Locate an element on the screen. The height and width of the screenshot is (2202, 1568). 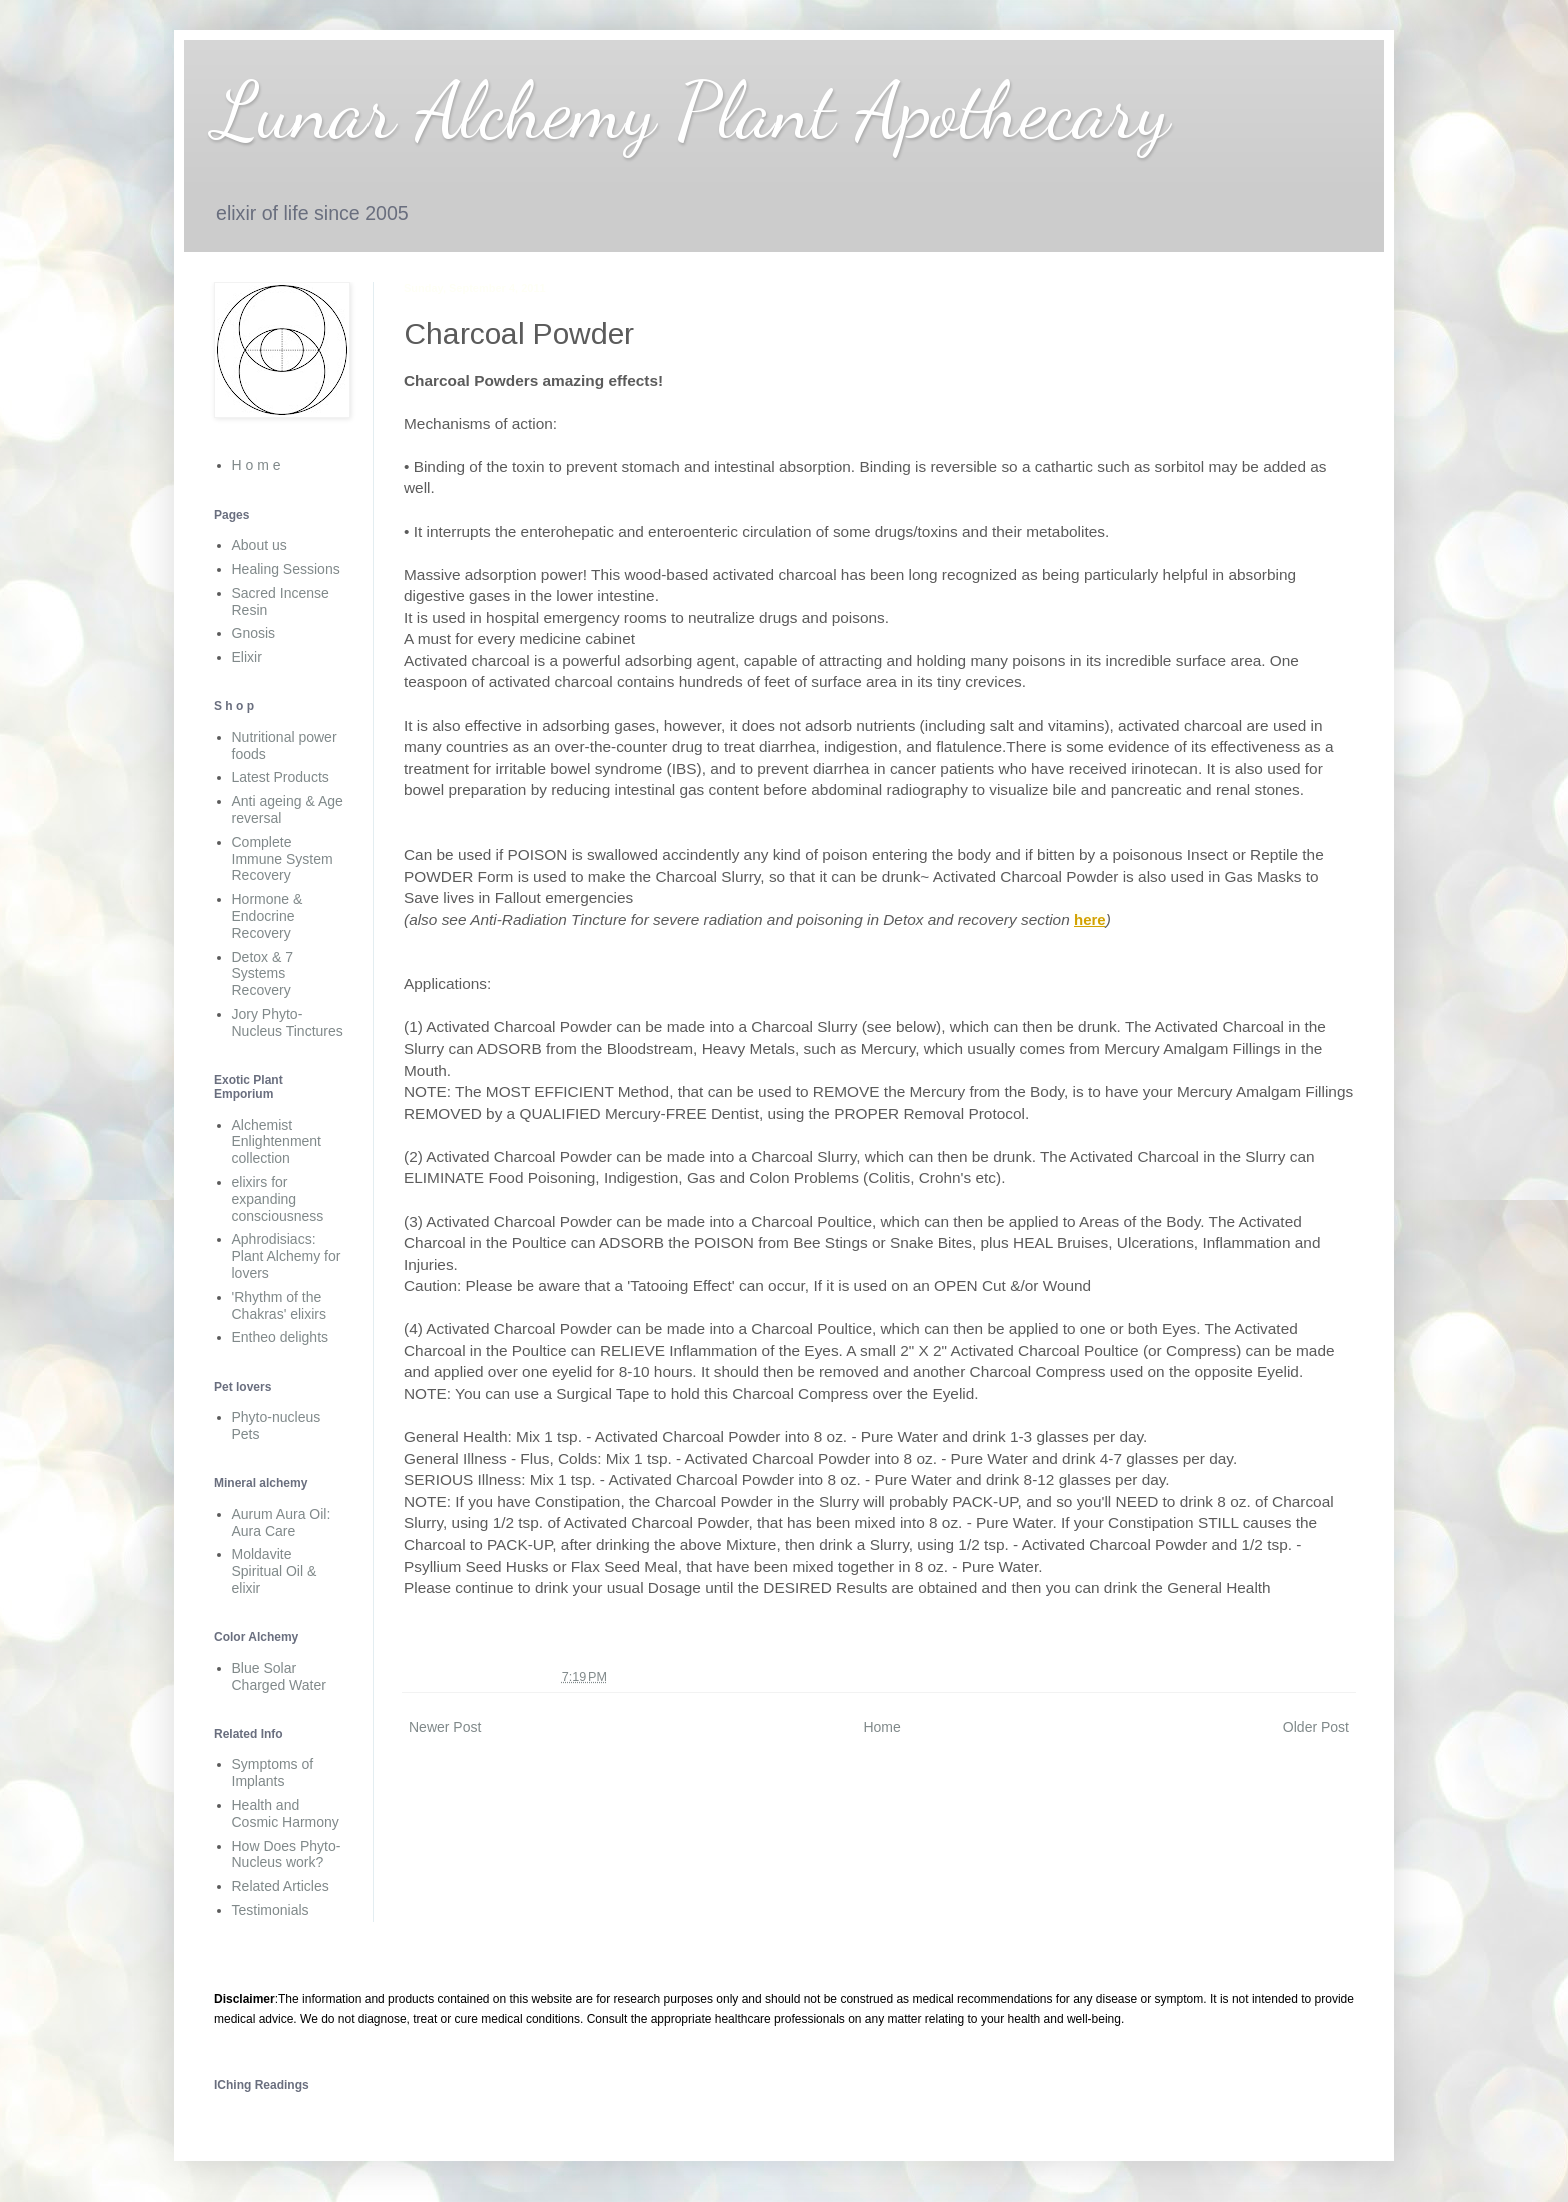
Healing Sessions is located at coordinates (286, 569).